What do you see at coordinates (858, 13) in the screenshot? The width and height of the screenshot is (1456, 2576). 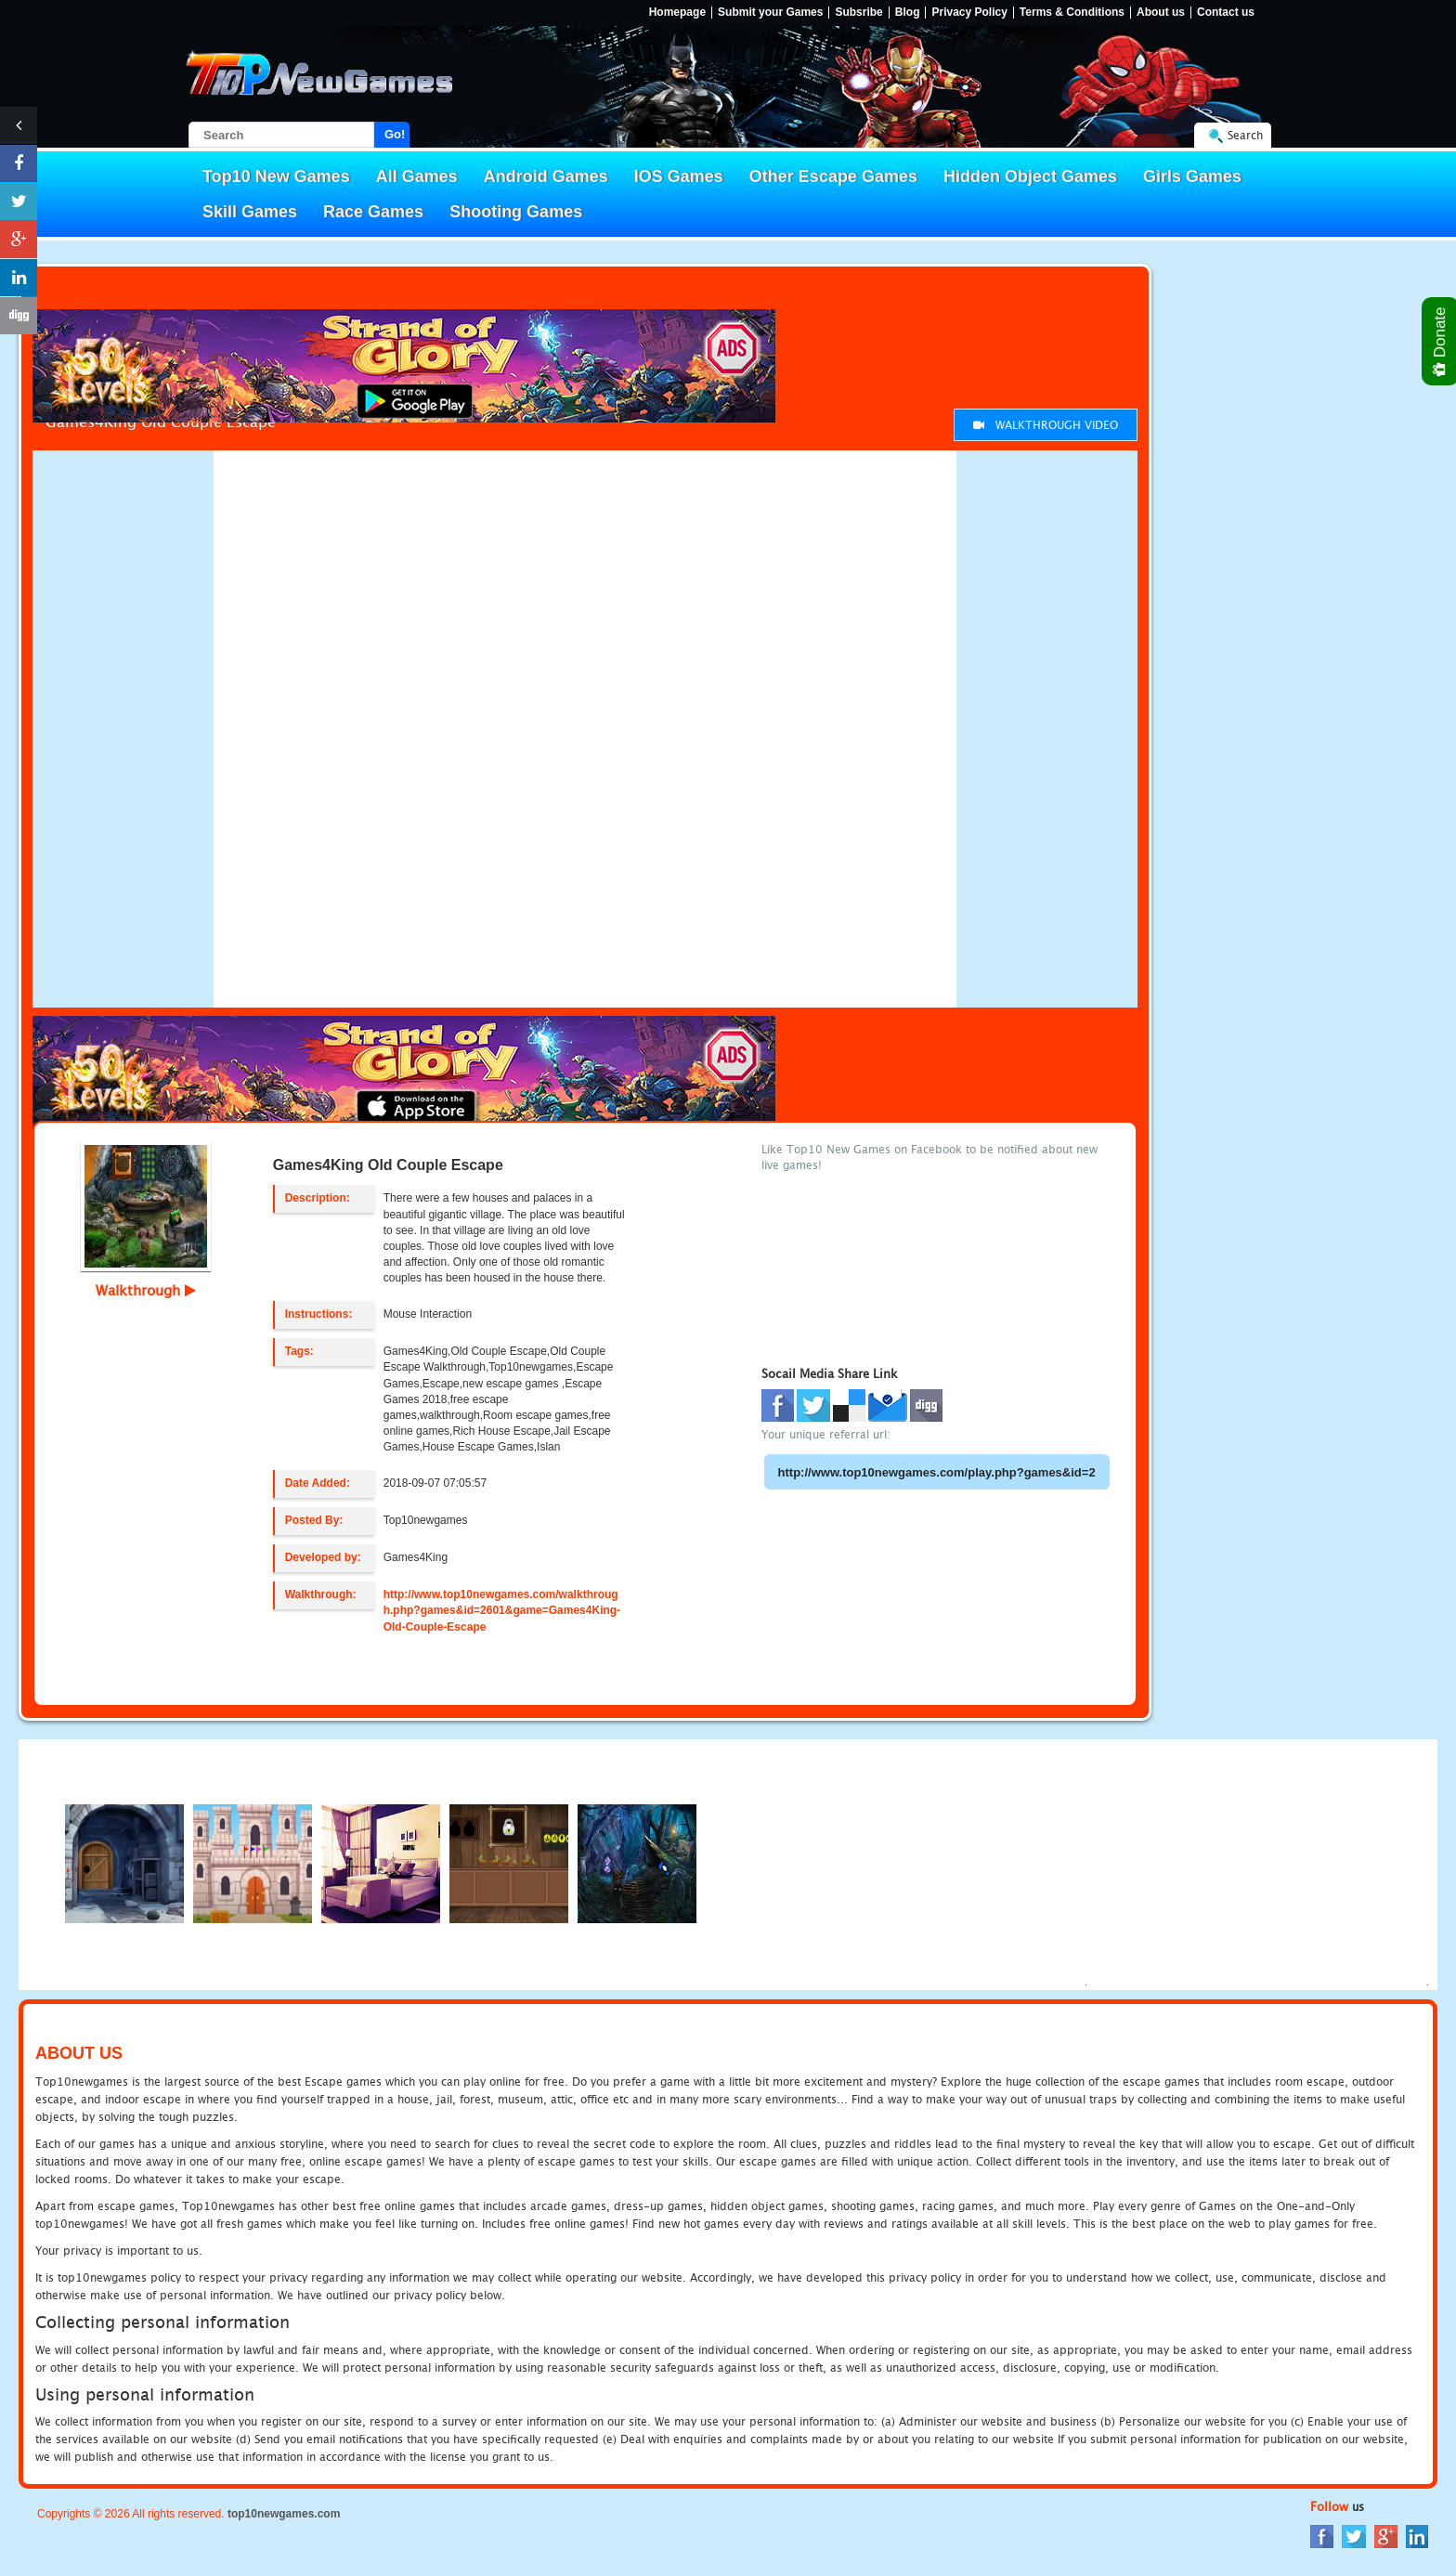 I see `Subsribe` at bounding box center [858, 13].